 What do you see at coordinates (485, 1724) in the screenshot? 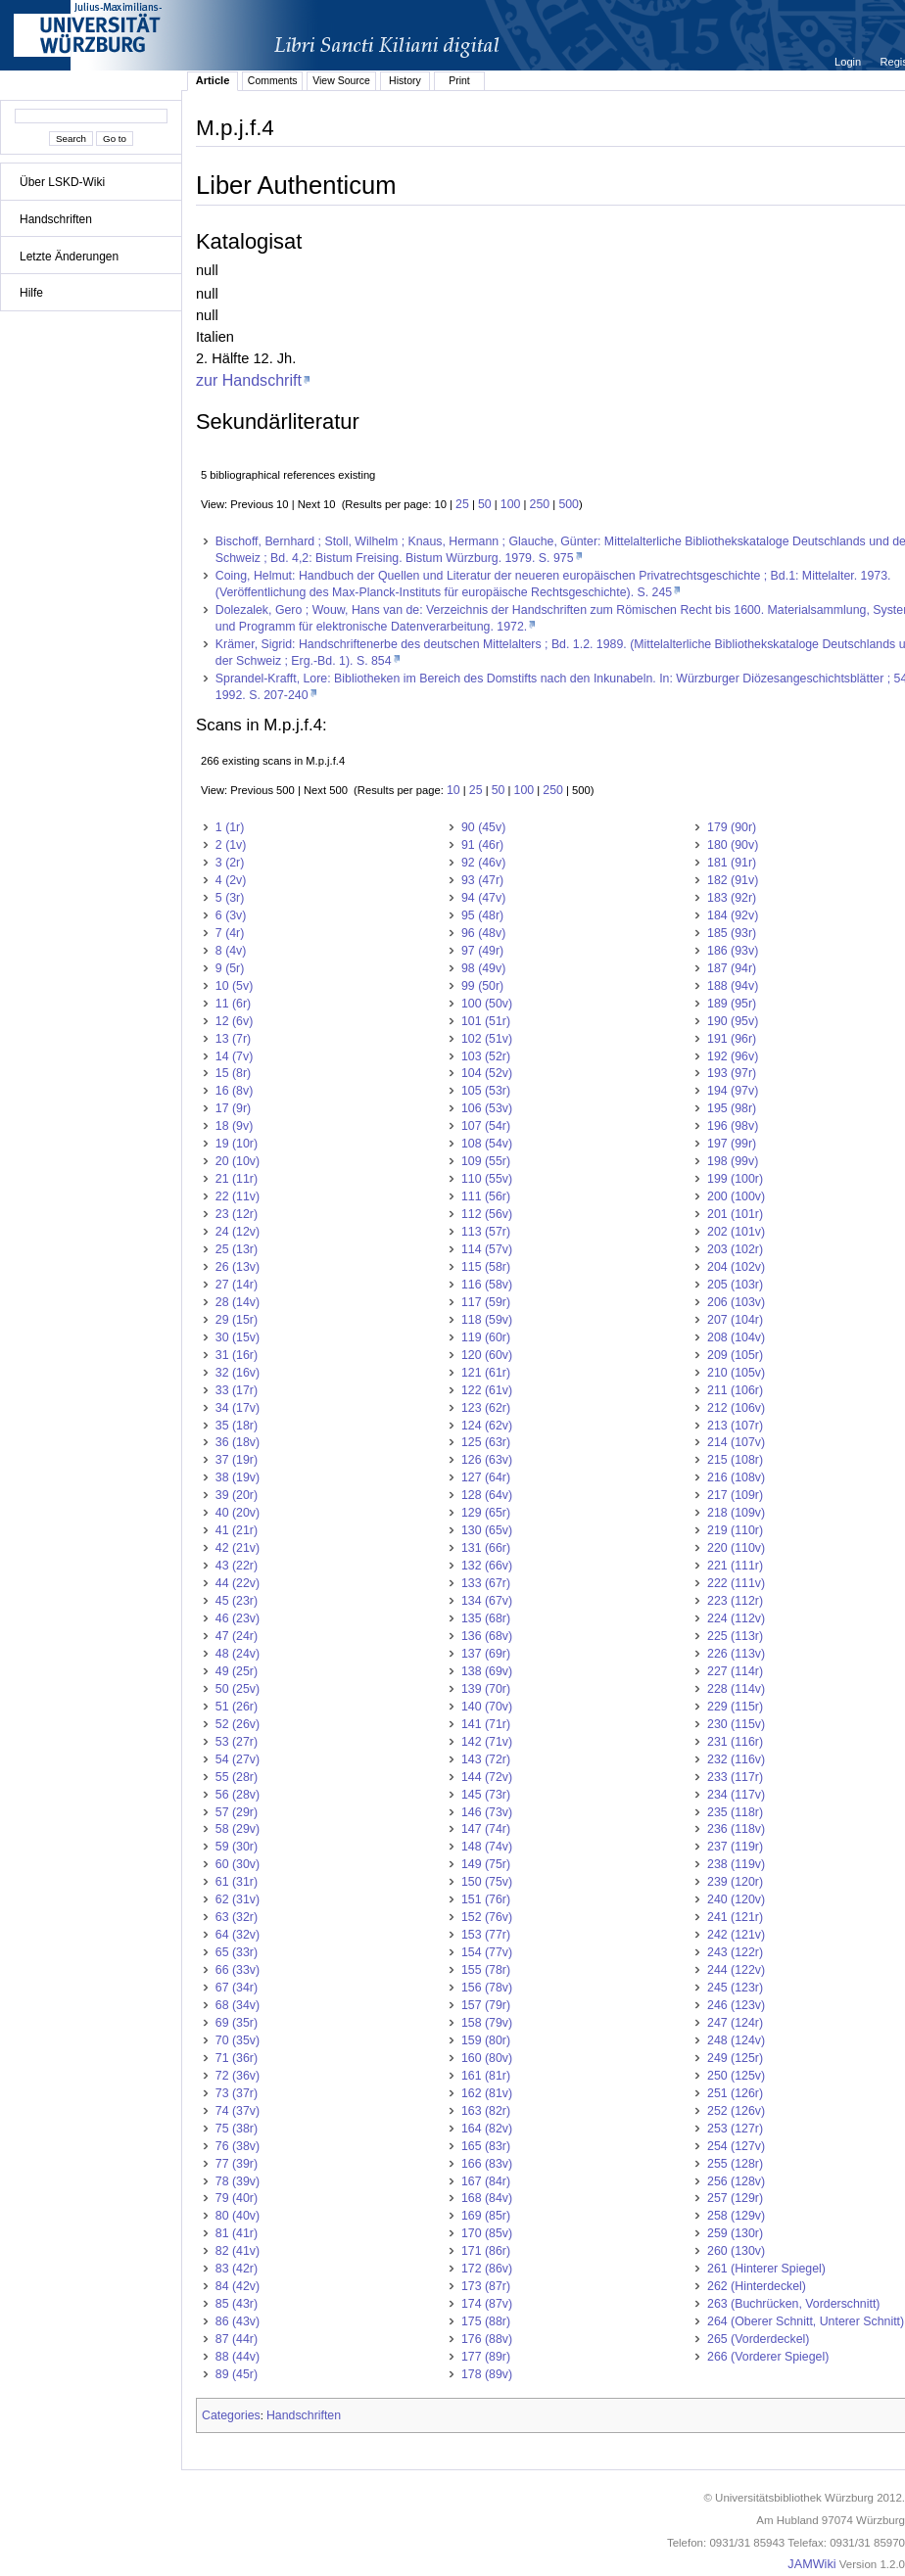
I see `141 (71r)` at bounding box center [485, 1724].